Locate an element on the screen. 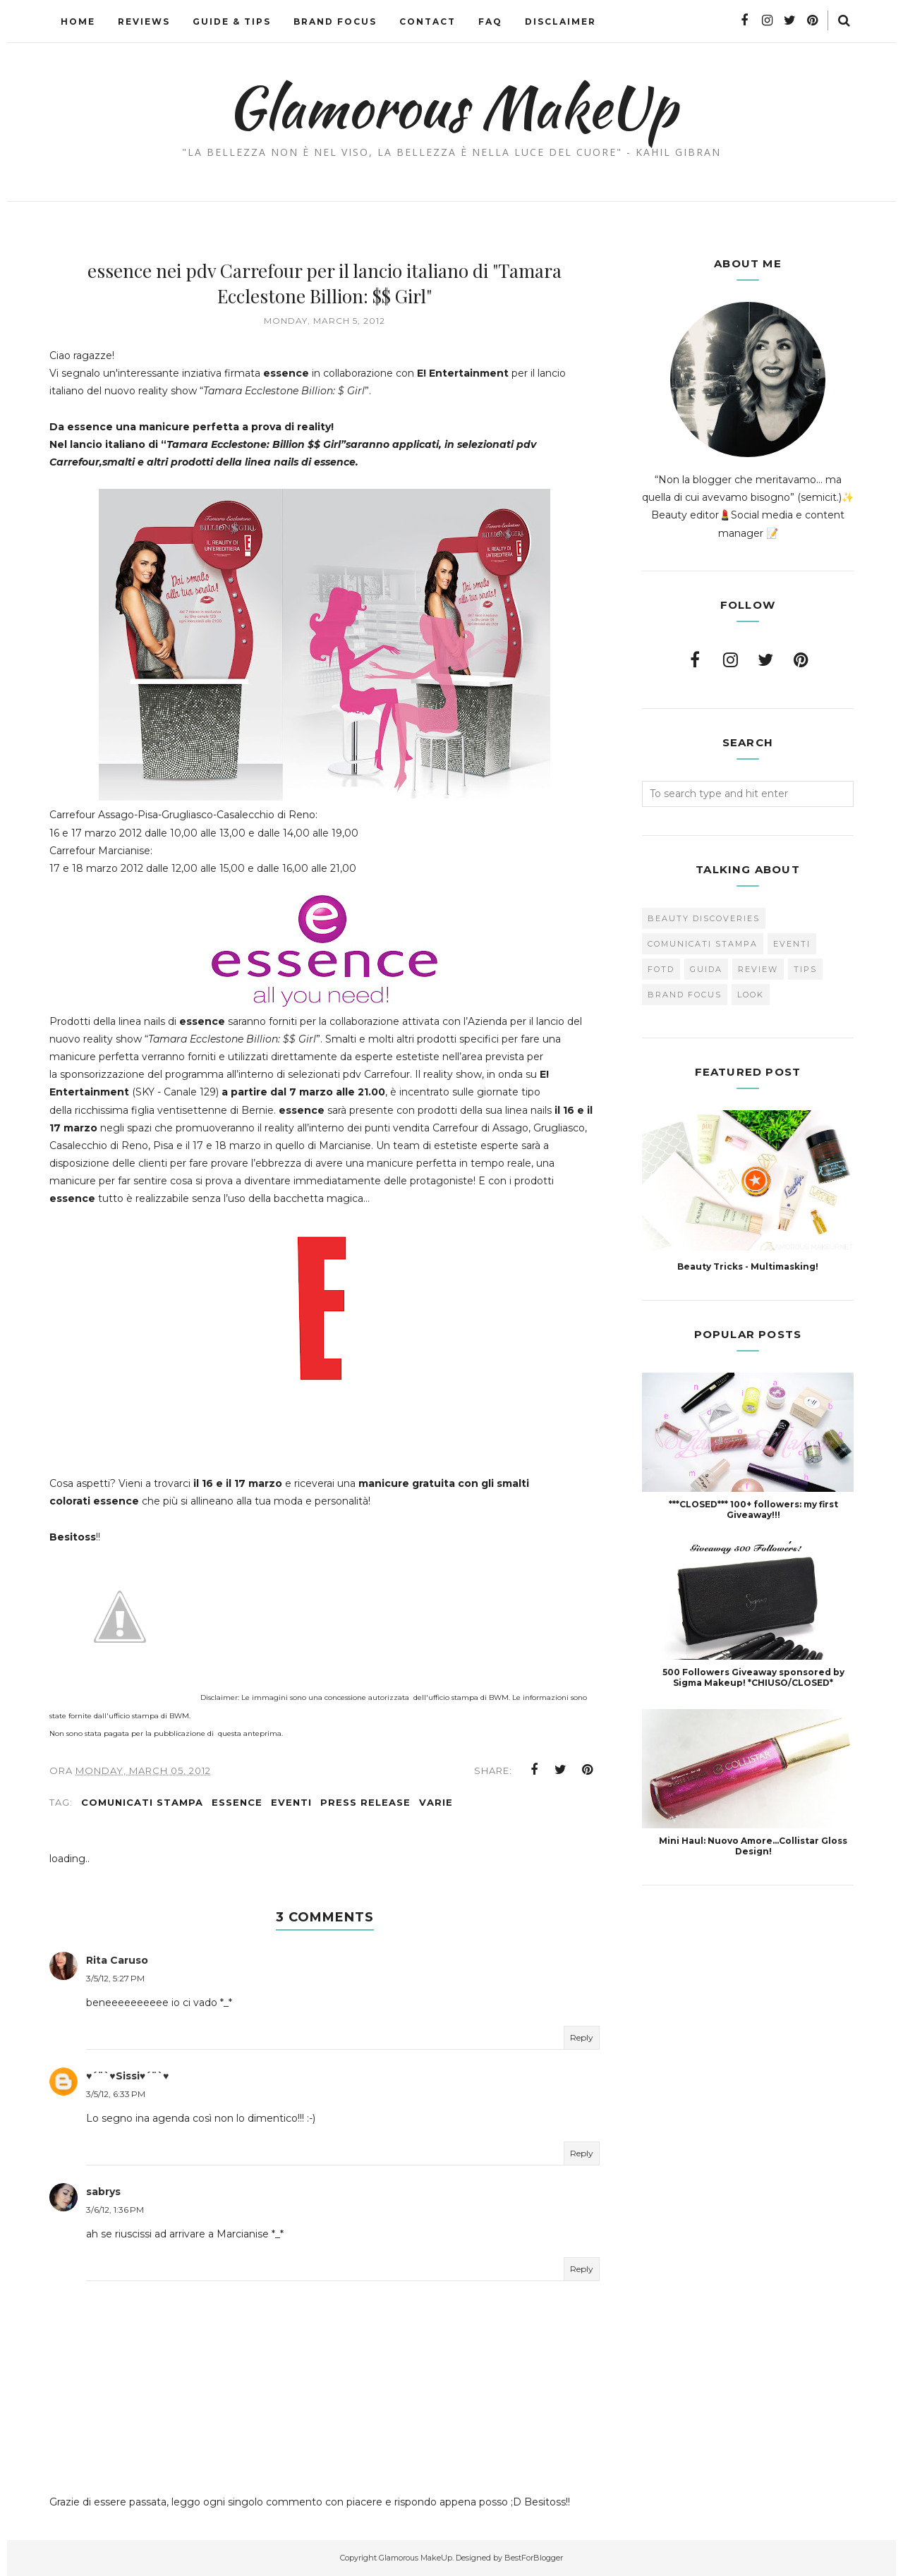 The image size is (903, 2576). 500 Followers Giveaway sponsored by Sigma Makeup! *CHIUSO/CLOSED* is located at coordinates (753, 1677).